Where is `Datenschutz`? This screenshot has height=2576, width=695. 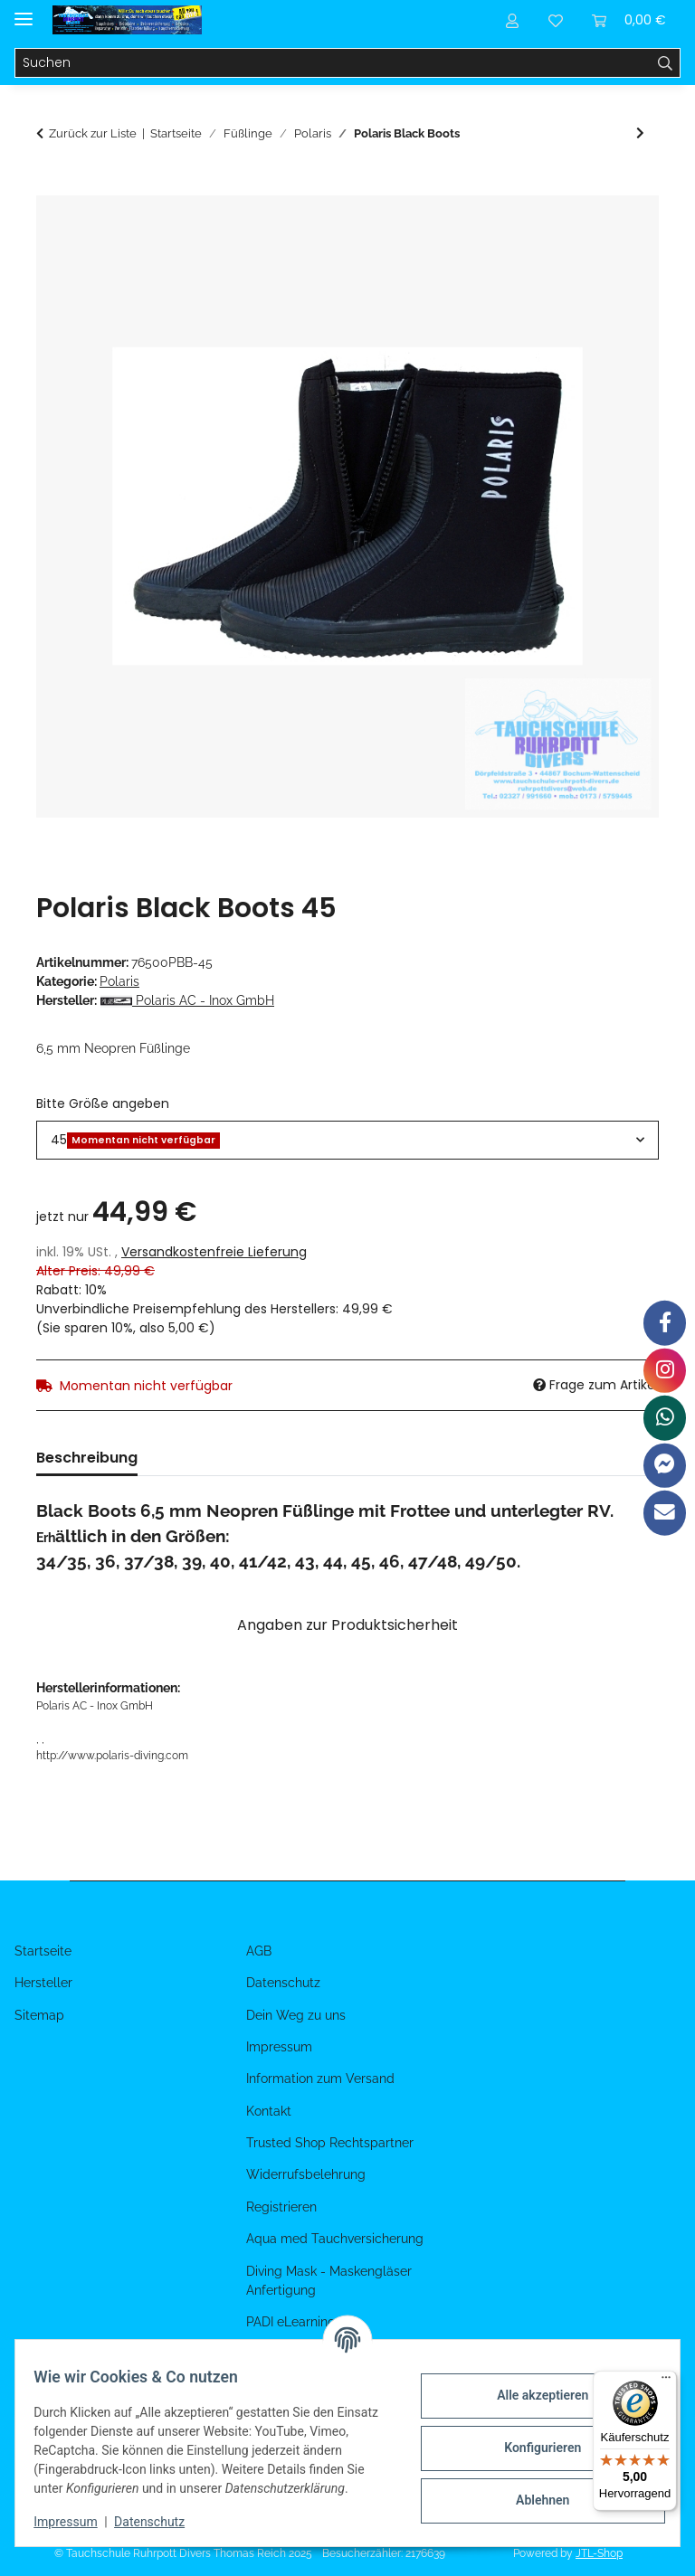 Datenschutz is located at coordinates (160, 2521).